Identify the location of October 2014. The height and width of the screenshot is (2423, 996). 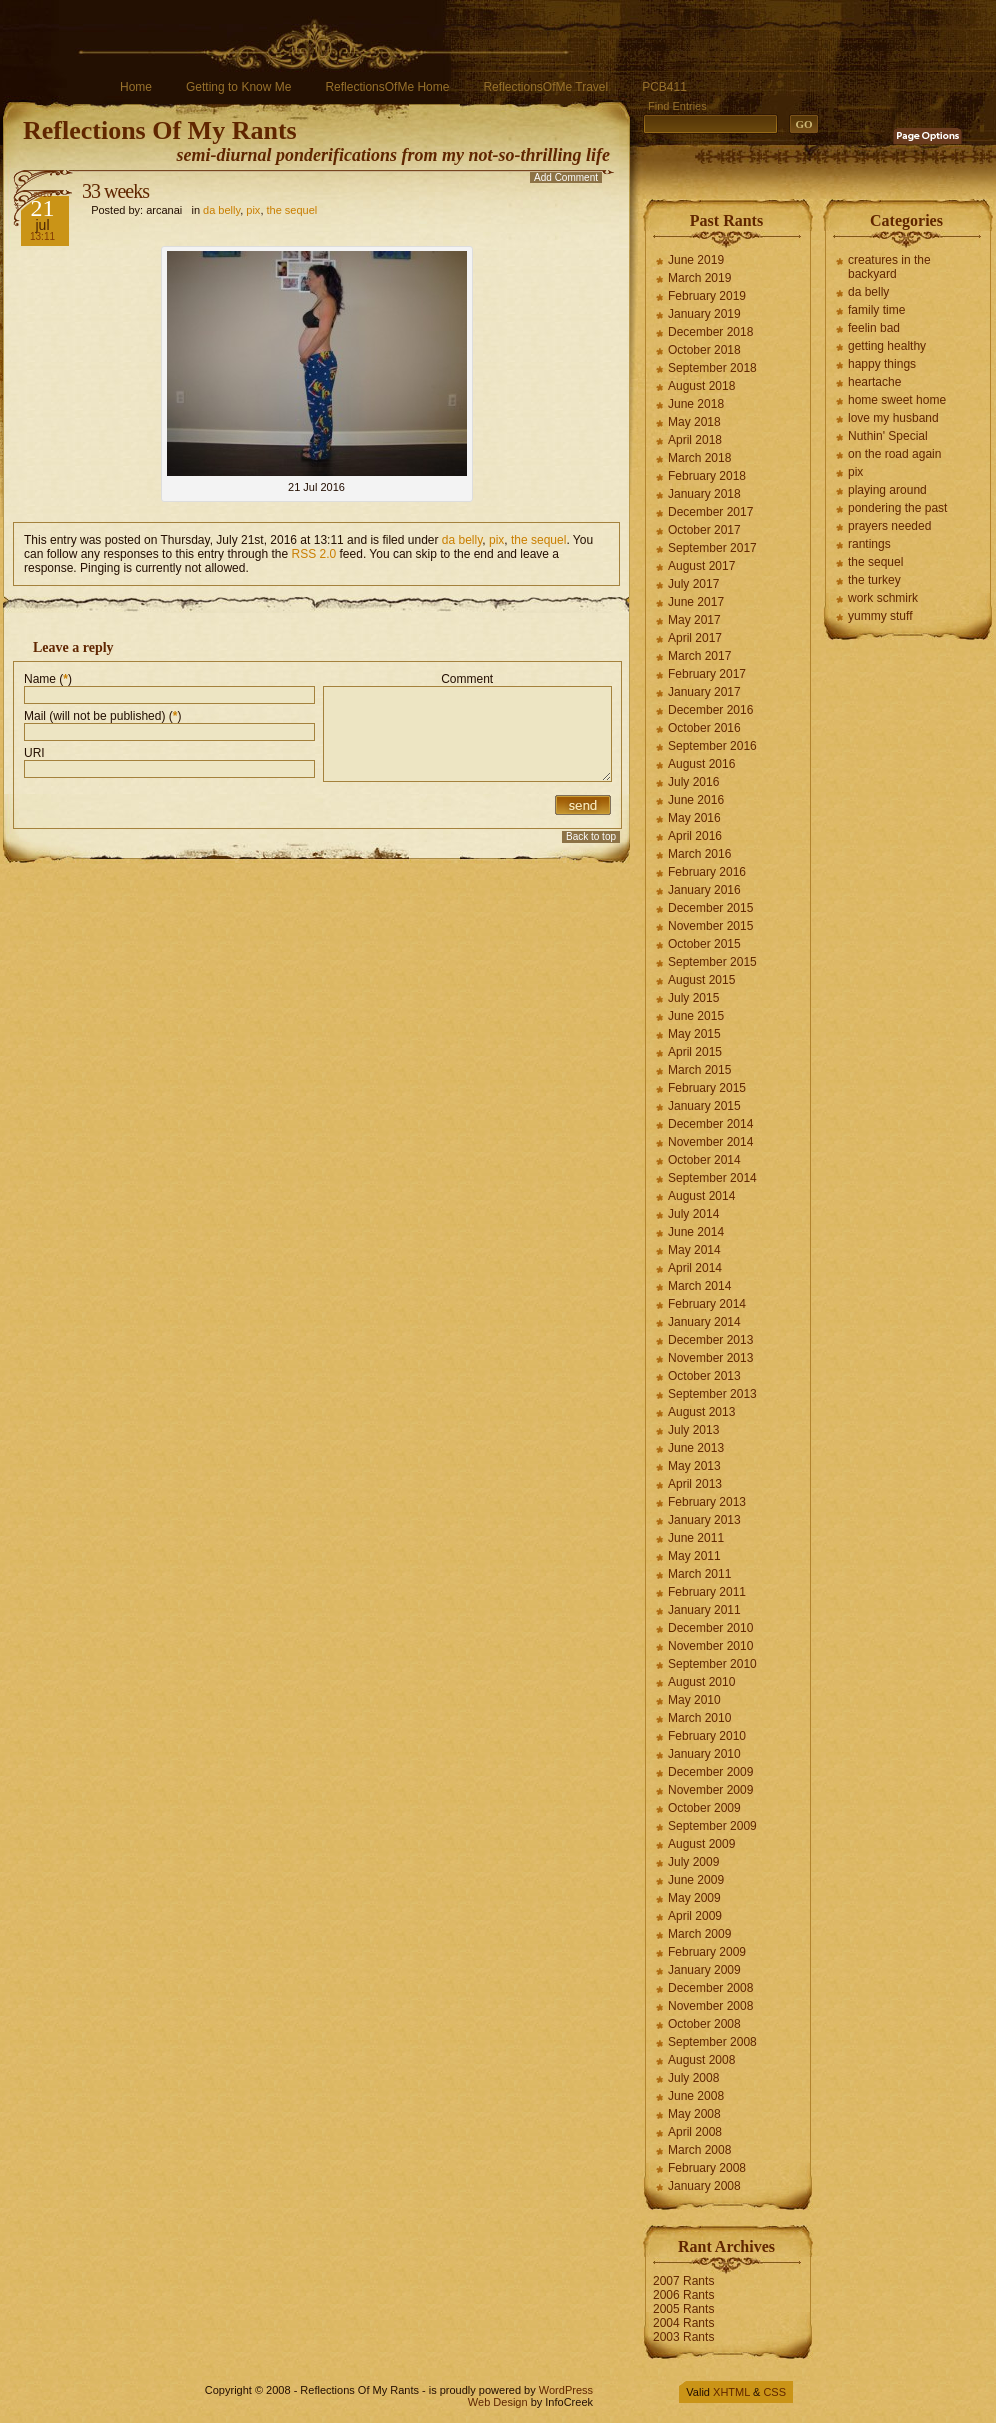
(704, 1160).